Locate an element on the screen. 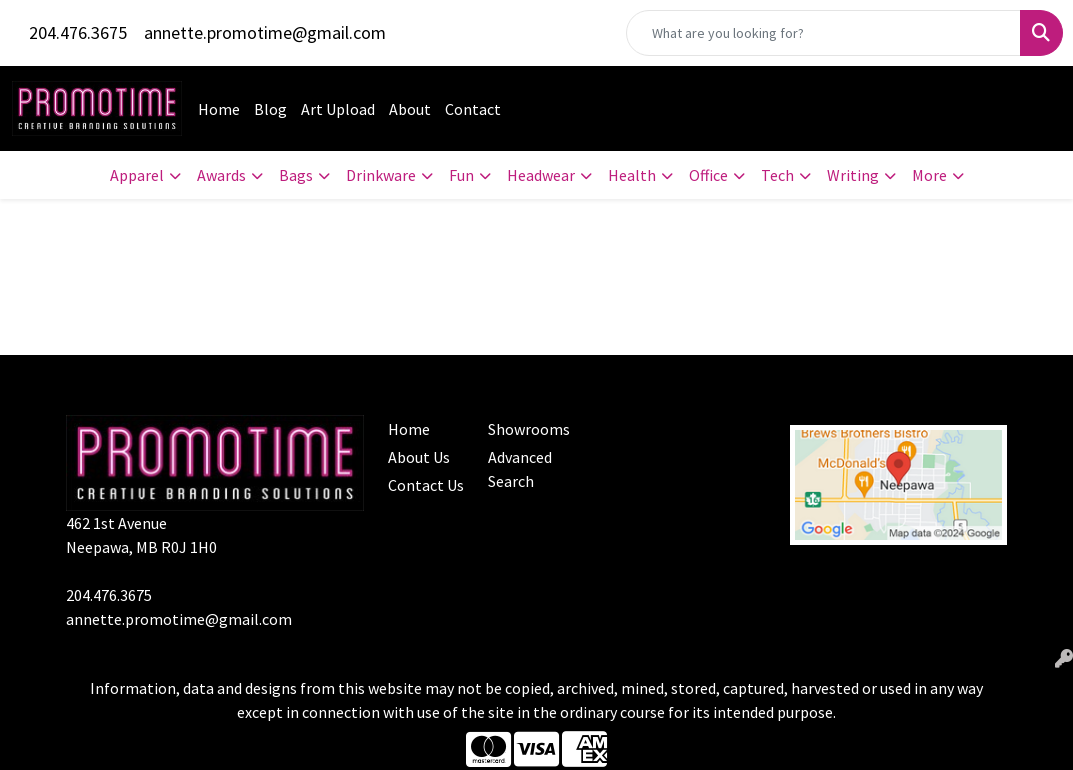 Image resolution: width=1073 pixels, height=770 pixels. Apparel [button] is located at coordinates (137, 175).